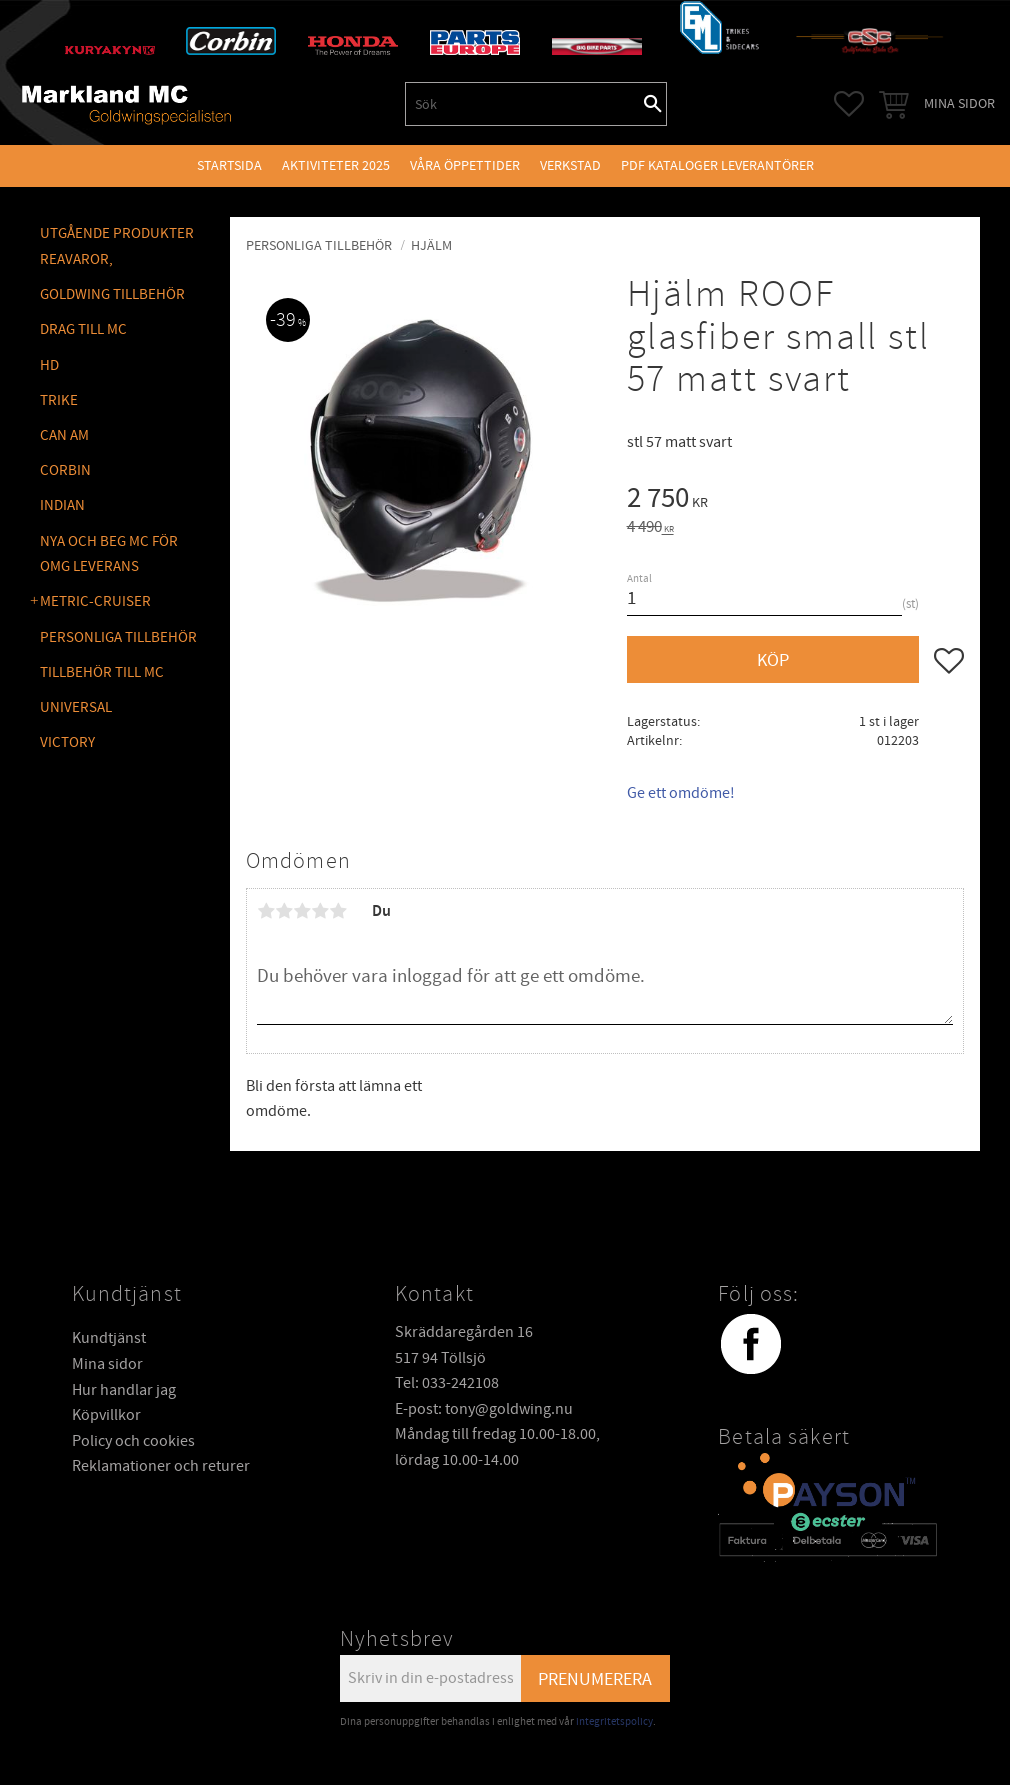 This screenshot has height=1785, width=1010. I want to click on integritetspolicy, so click(614, 1721).